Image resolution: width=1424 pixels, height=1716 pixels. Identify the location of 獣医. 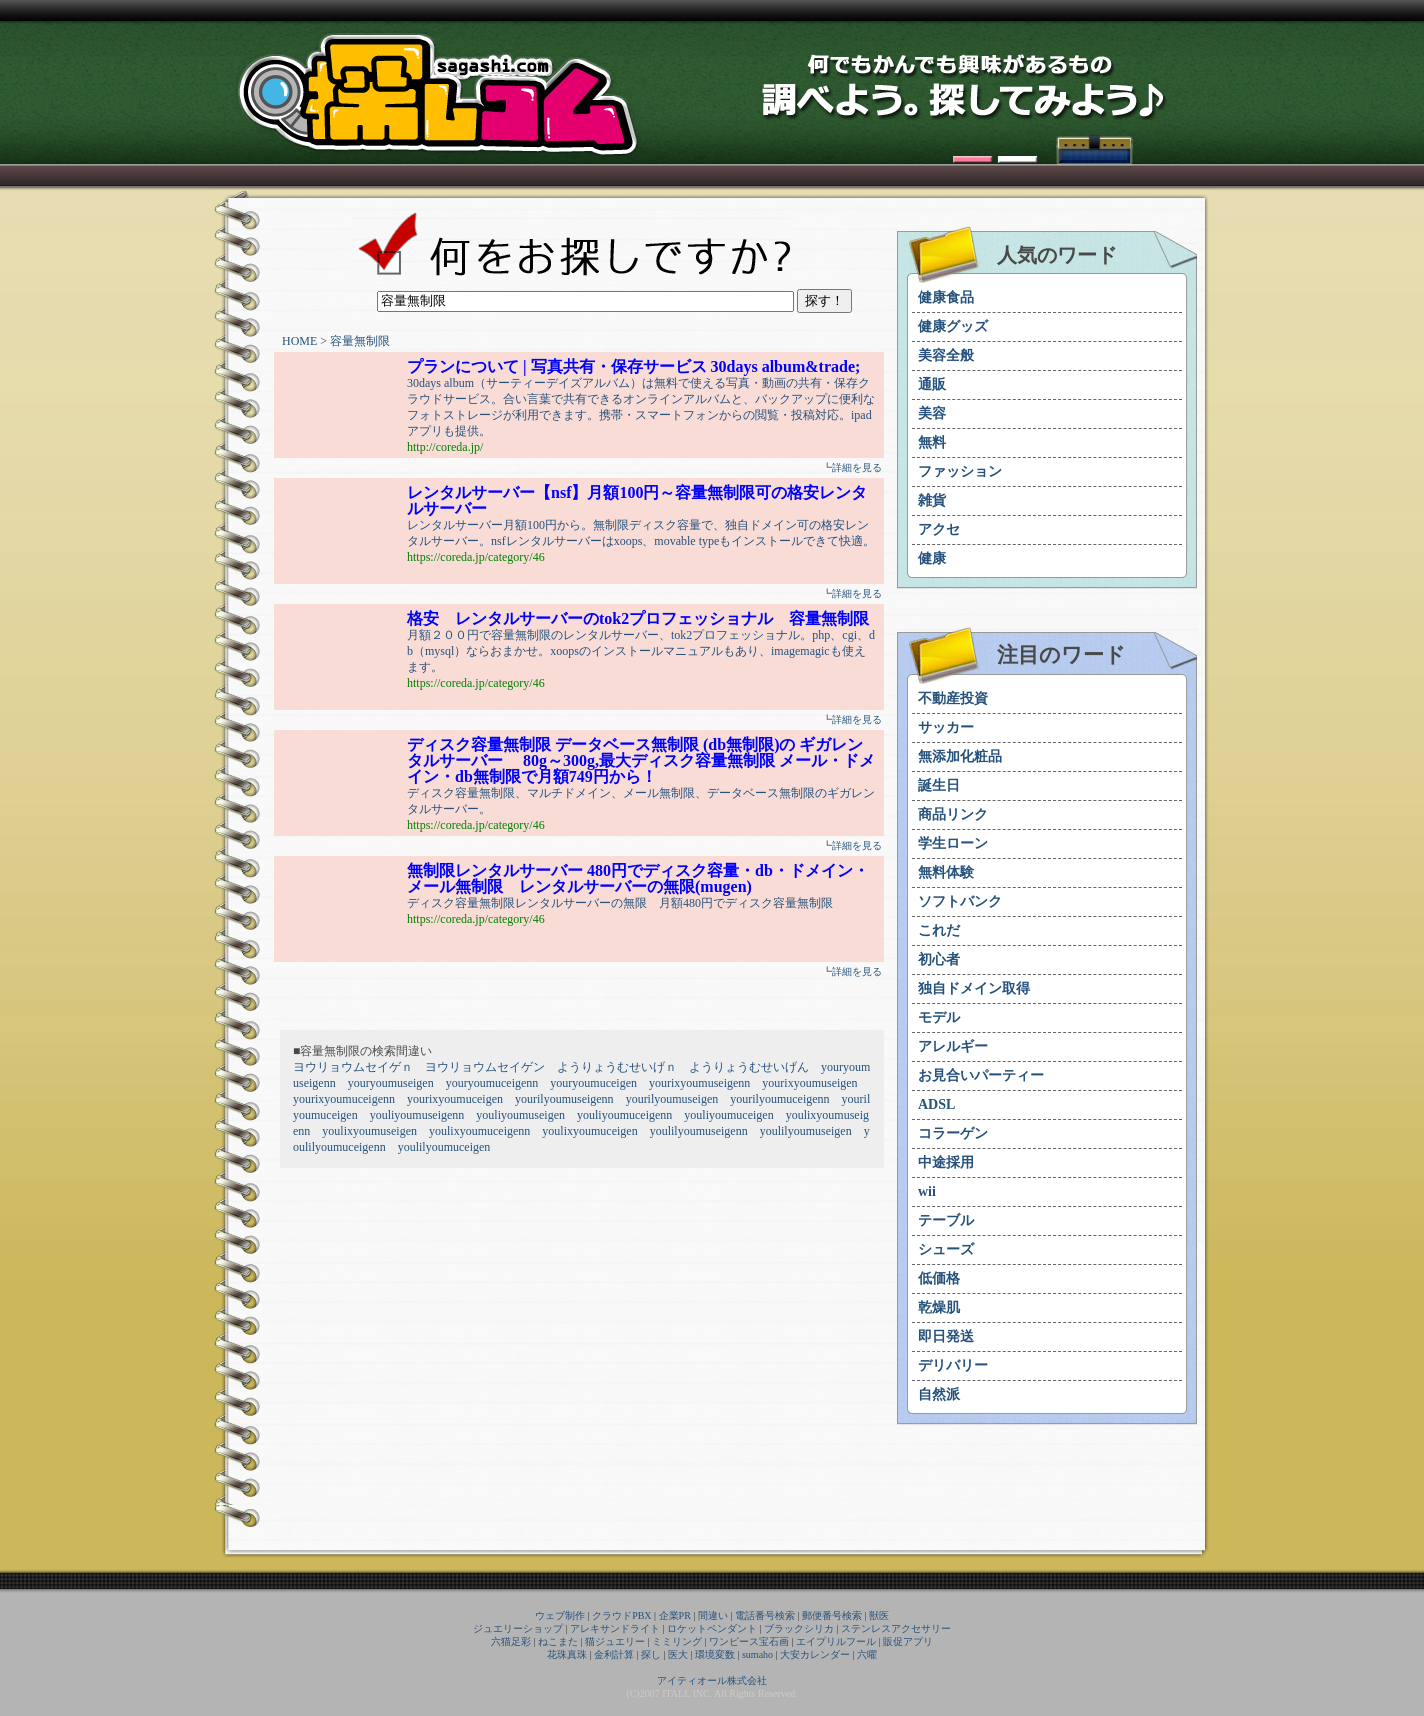
(879, 1615).